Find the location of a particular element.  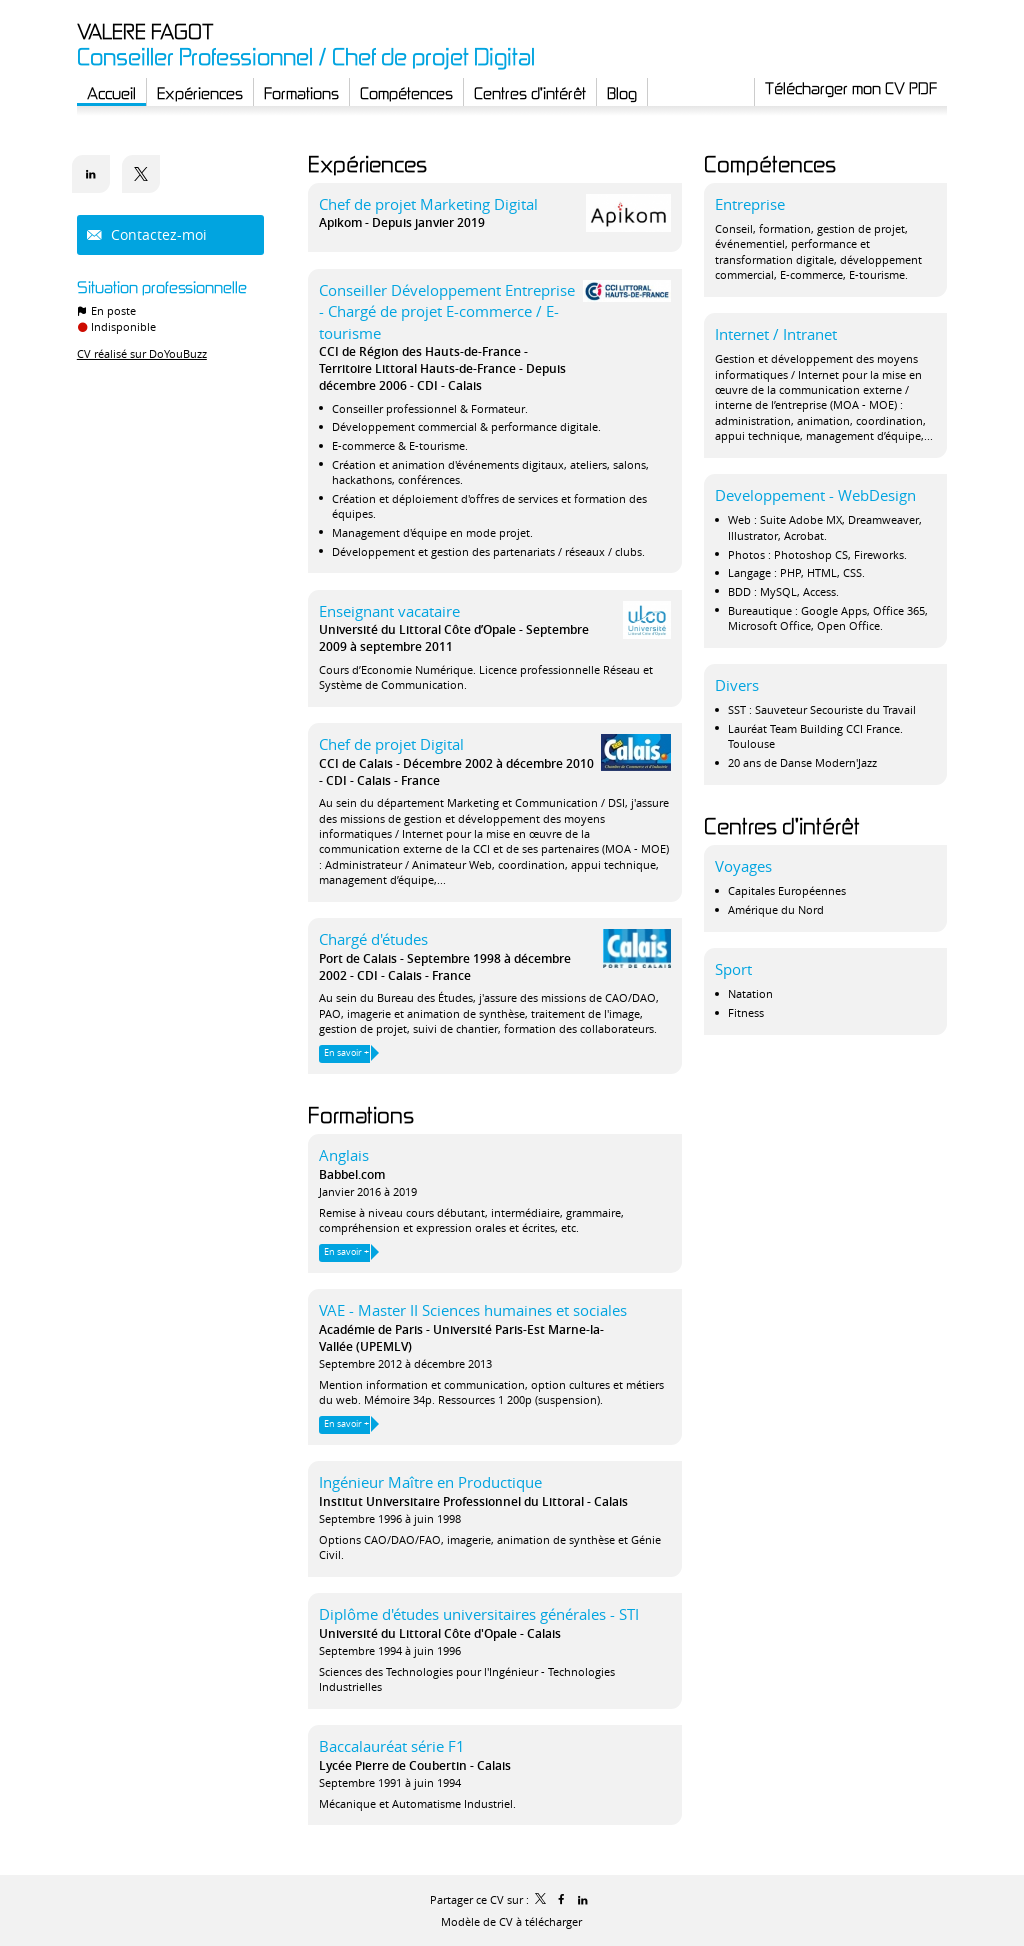

CV réalisé sur DoYouBuzz is located at coordinates (142, 353).